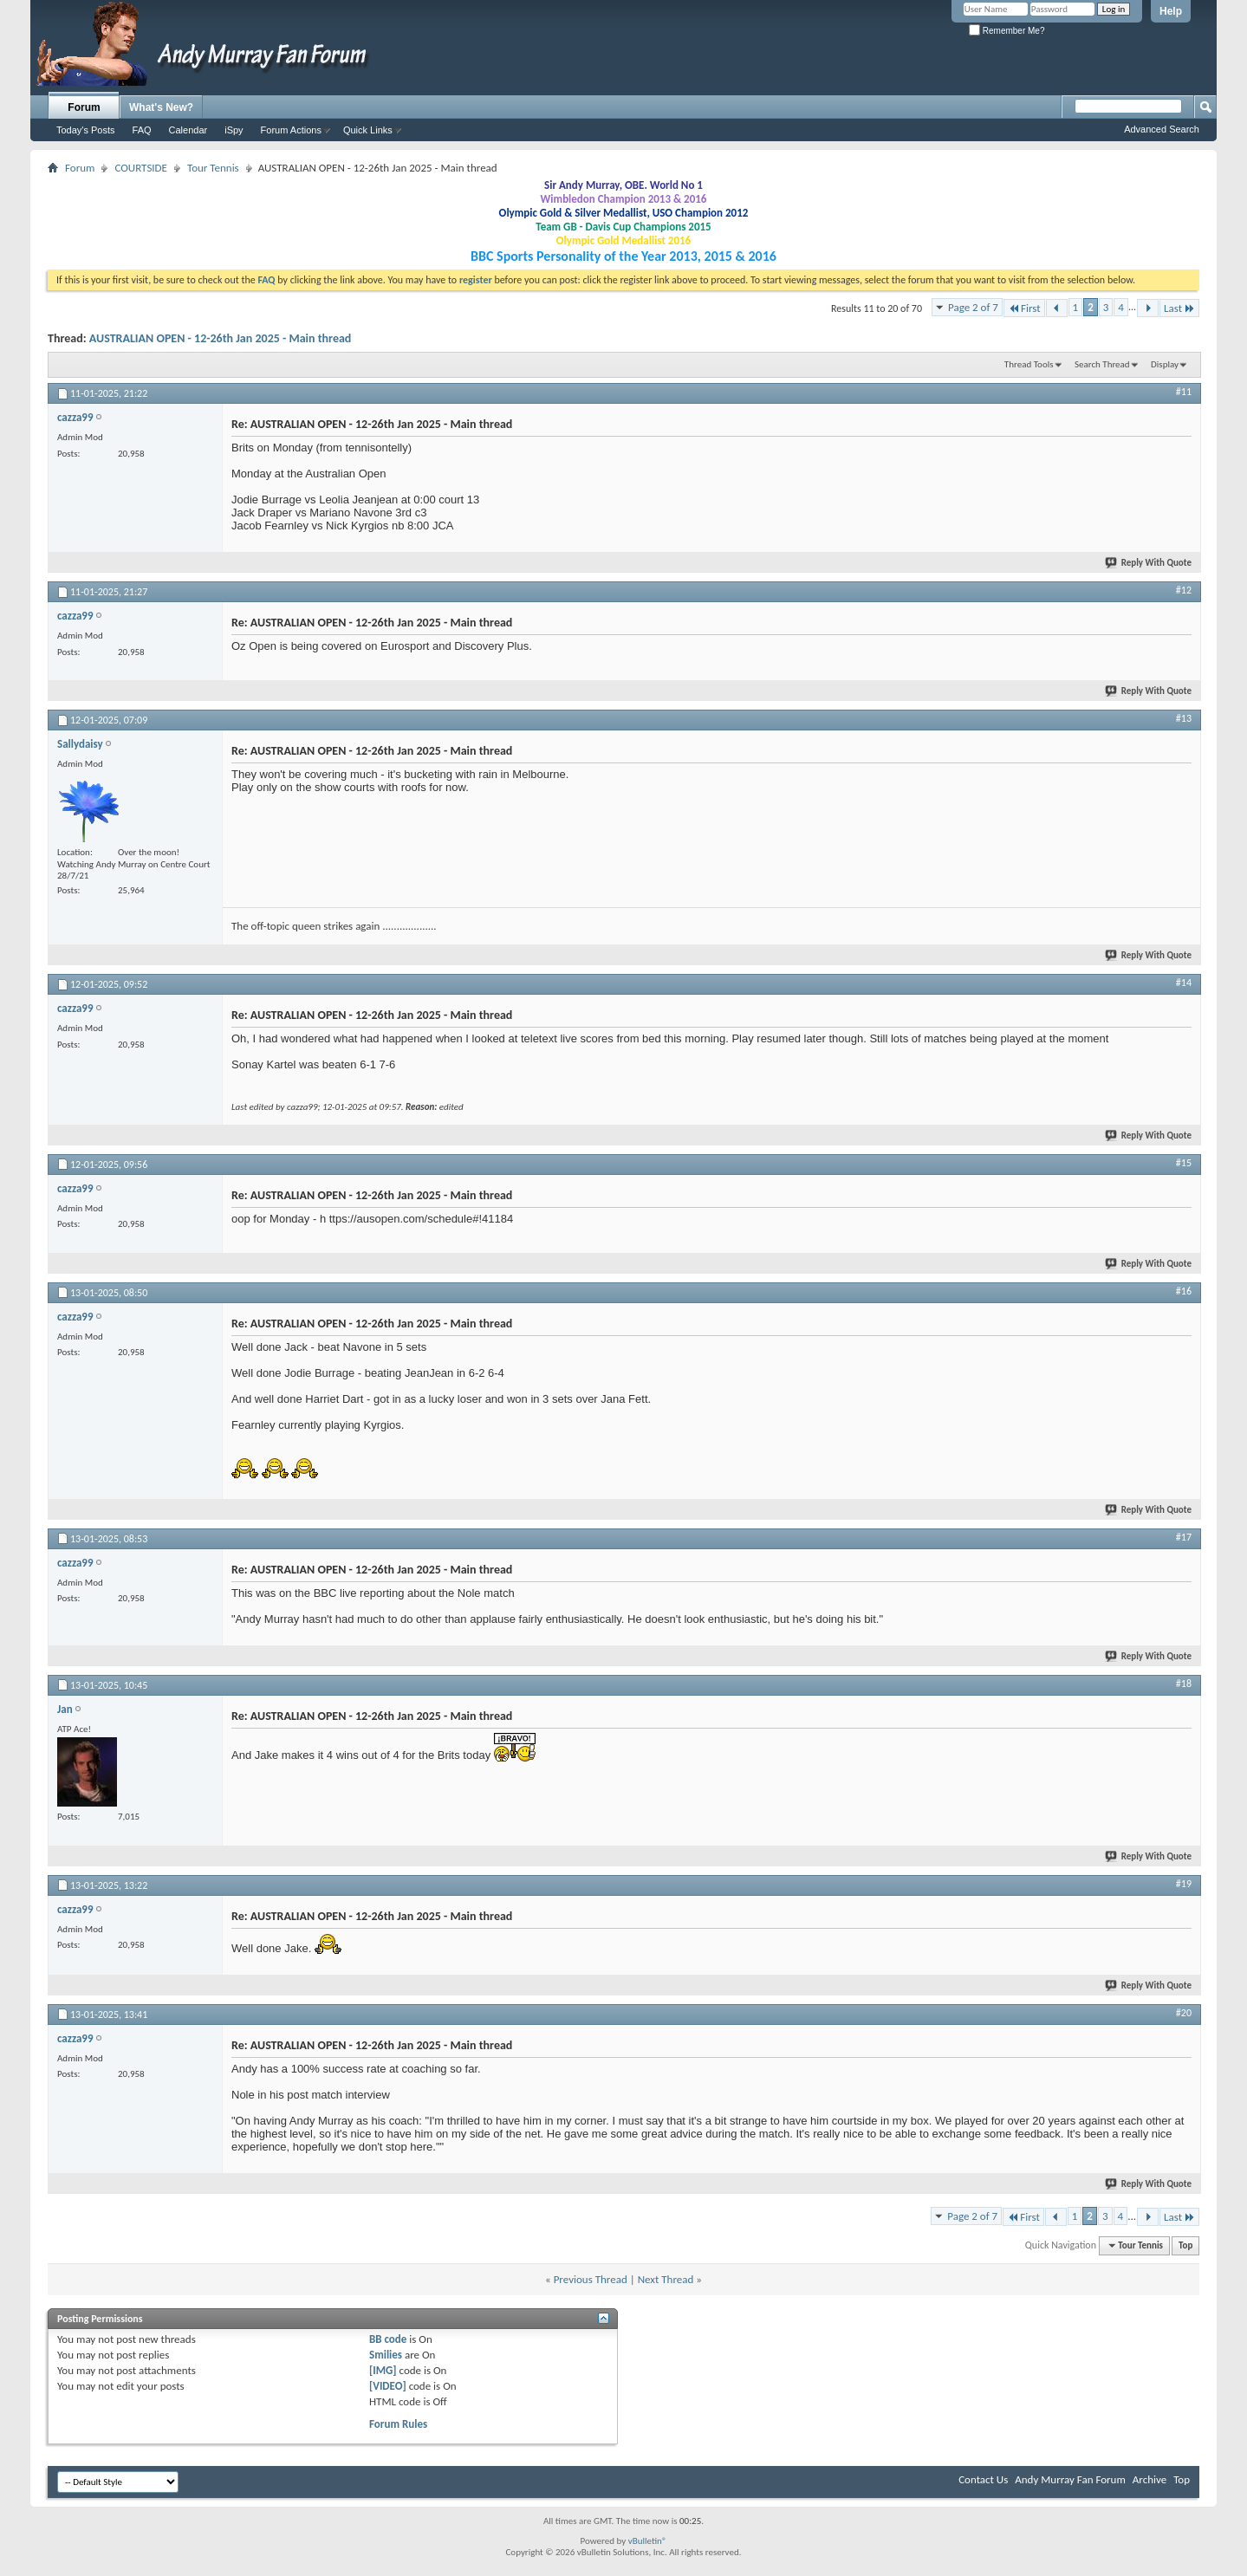  Describe the element at coordinates (1070, 2479) in the screenshot. I see `Andy Murray Fan Forum` at that location.